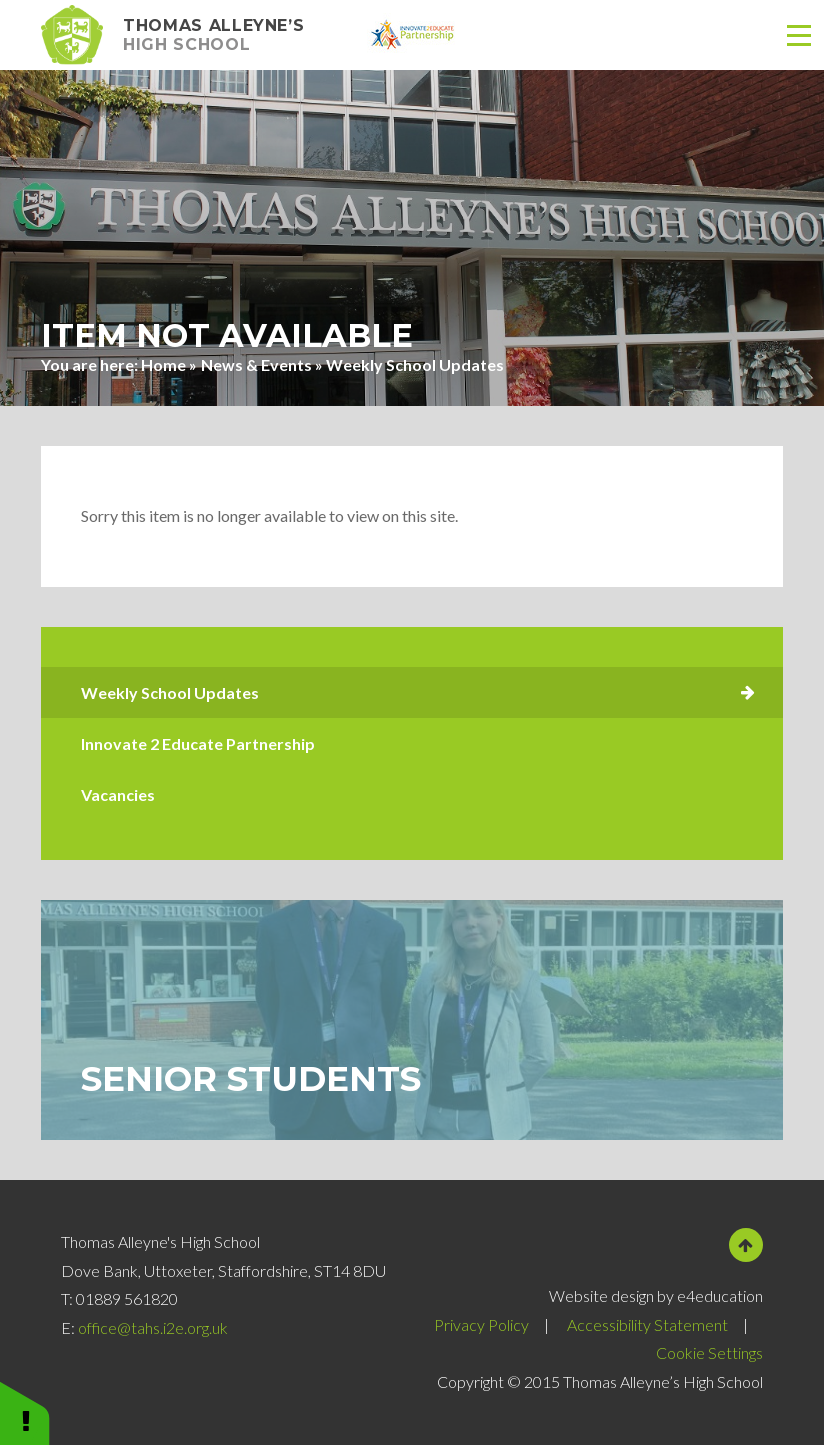 The width and height of the screenshot is (824, 1445). What do you see at coordinates (153, 1327) in the screenshot?
I see `office@tahs.i2e.org.uk` at bounding box center [153, 1327].